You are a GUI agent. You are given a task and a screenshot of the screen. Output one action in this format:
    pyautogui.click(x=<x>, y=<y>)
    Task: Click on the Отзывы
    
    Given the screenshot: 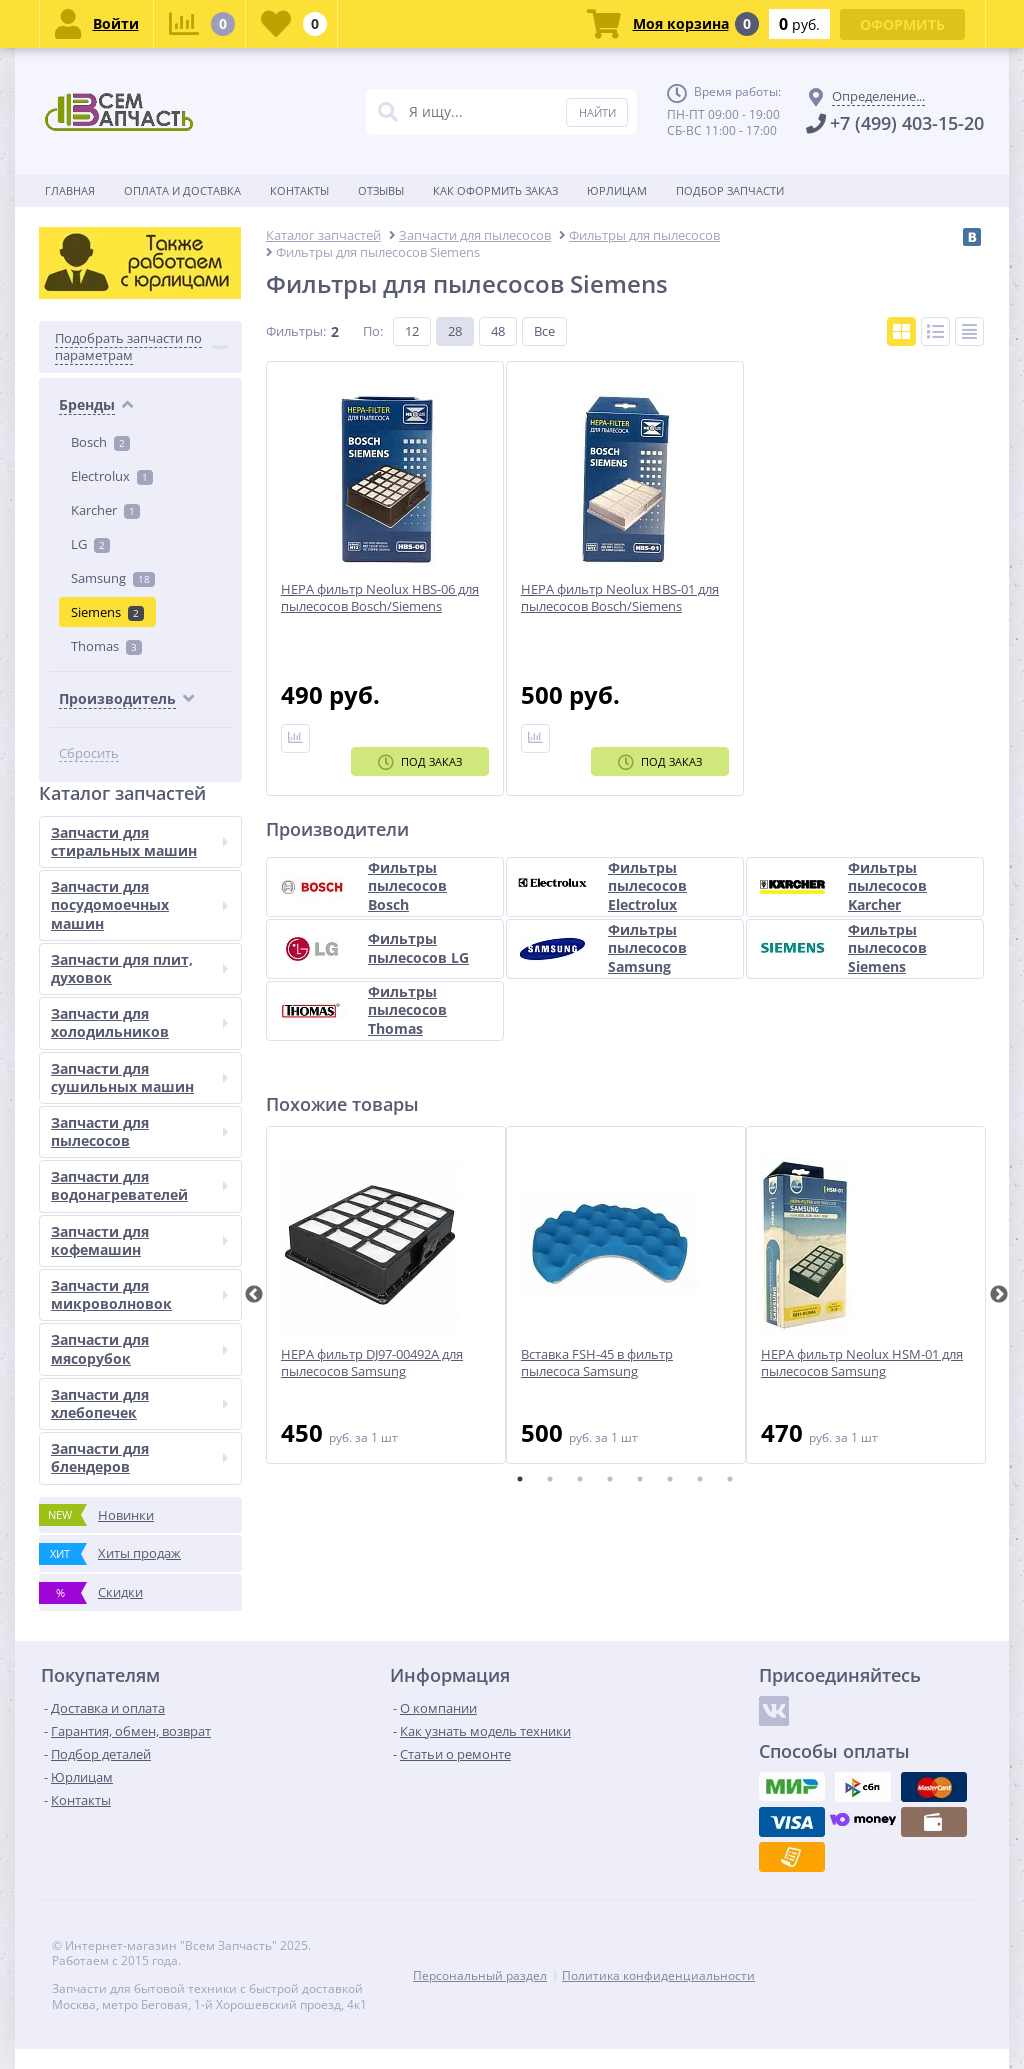 What is the action you would take?
    pyautogui.click(x=381, y=190)
    